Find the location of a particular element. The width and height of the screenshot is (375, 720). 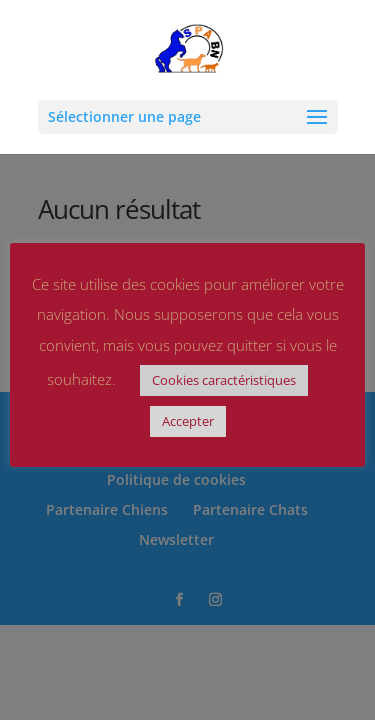

Accepter [button] is located at coordinates (188, 421).